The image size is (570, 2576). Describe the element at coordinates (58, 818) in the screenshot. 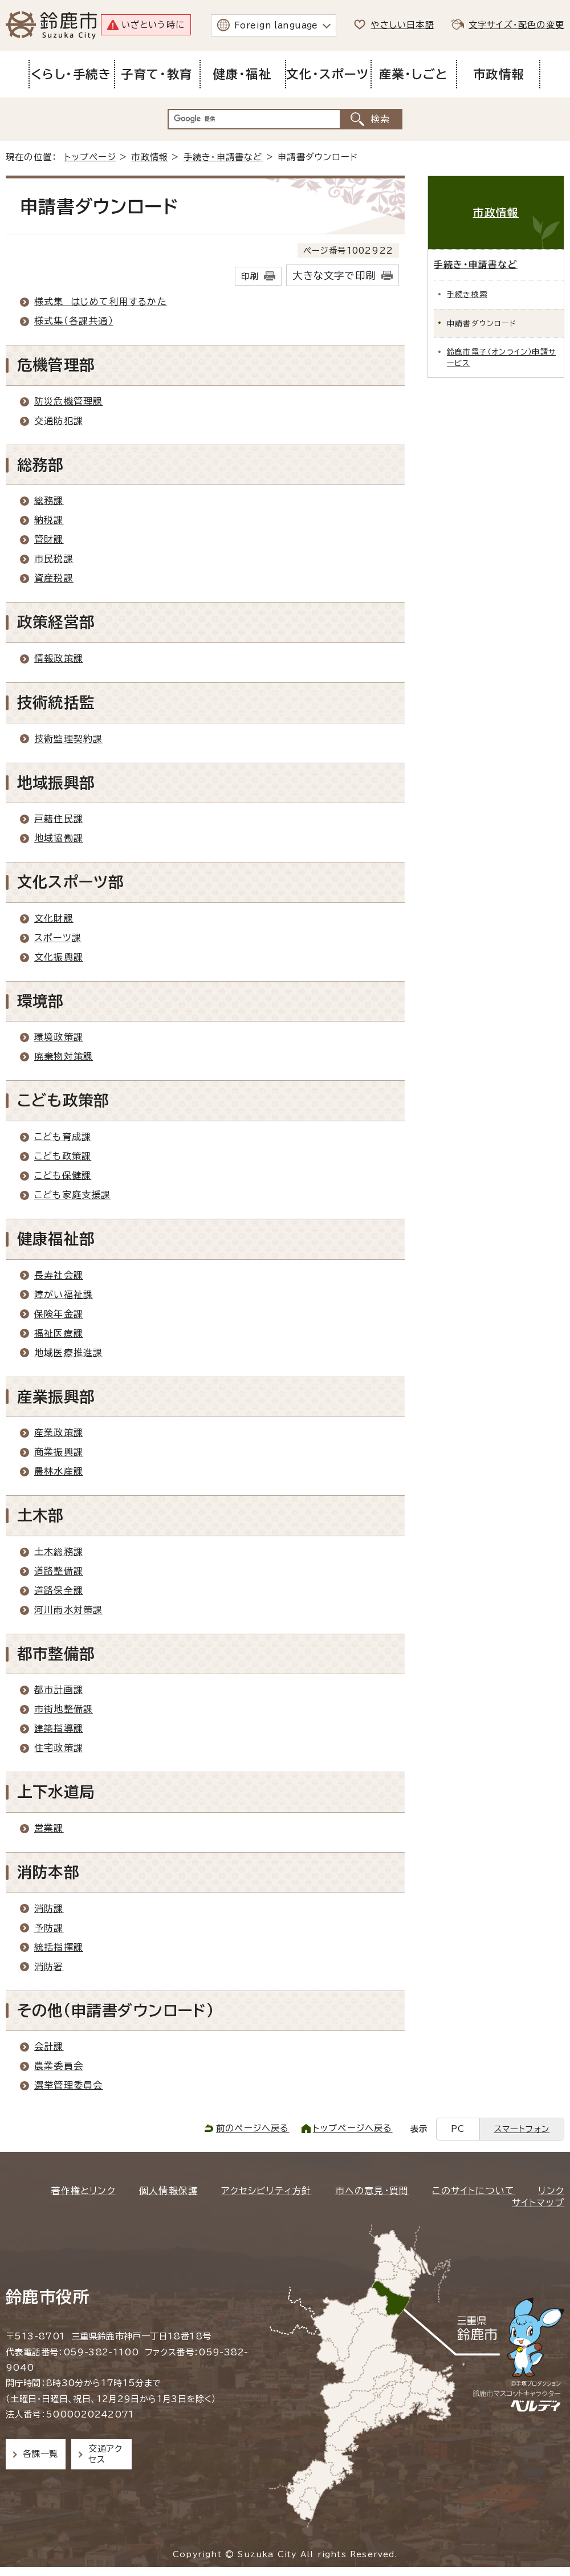

I see `戸籍住民課` at that location.